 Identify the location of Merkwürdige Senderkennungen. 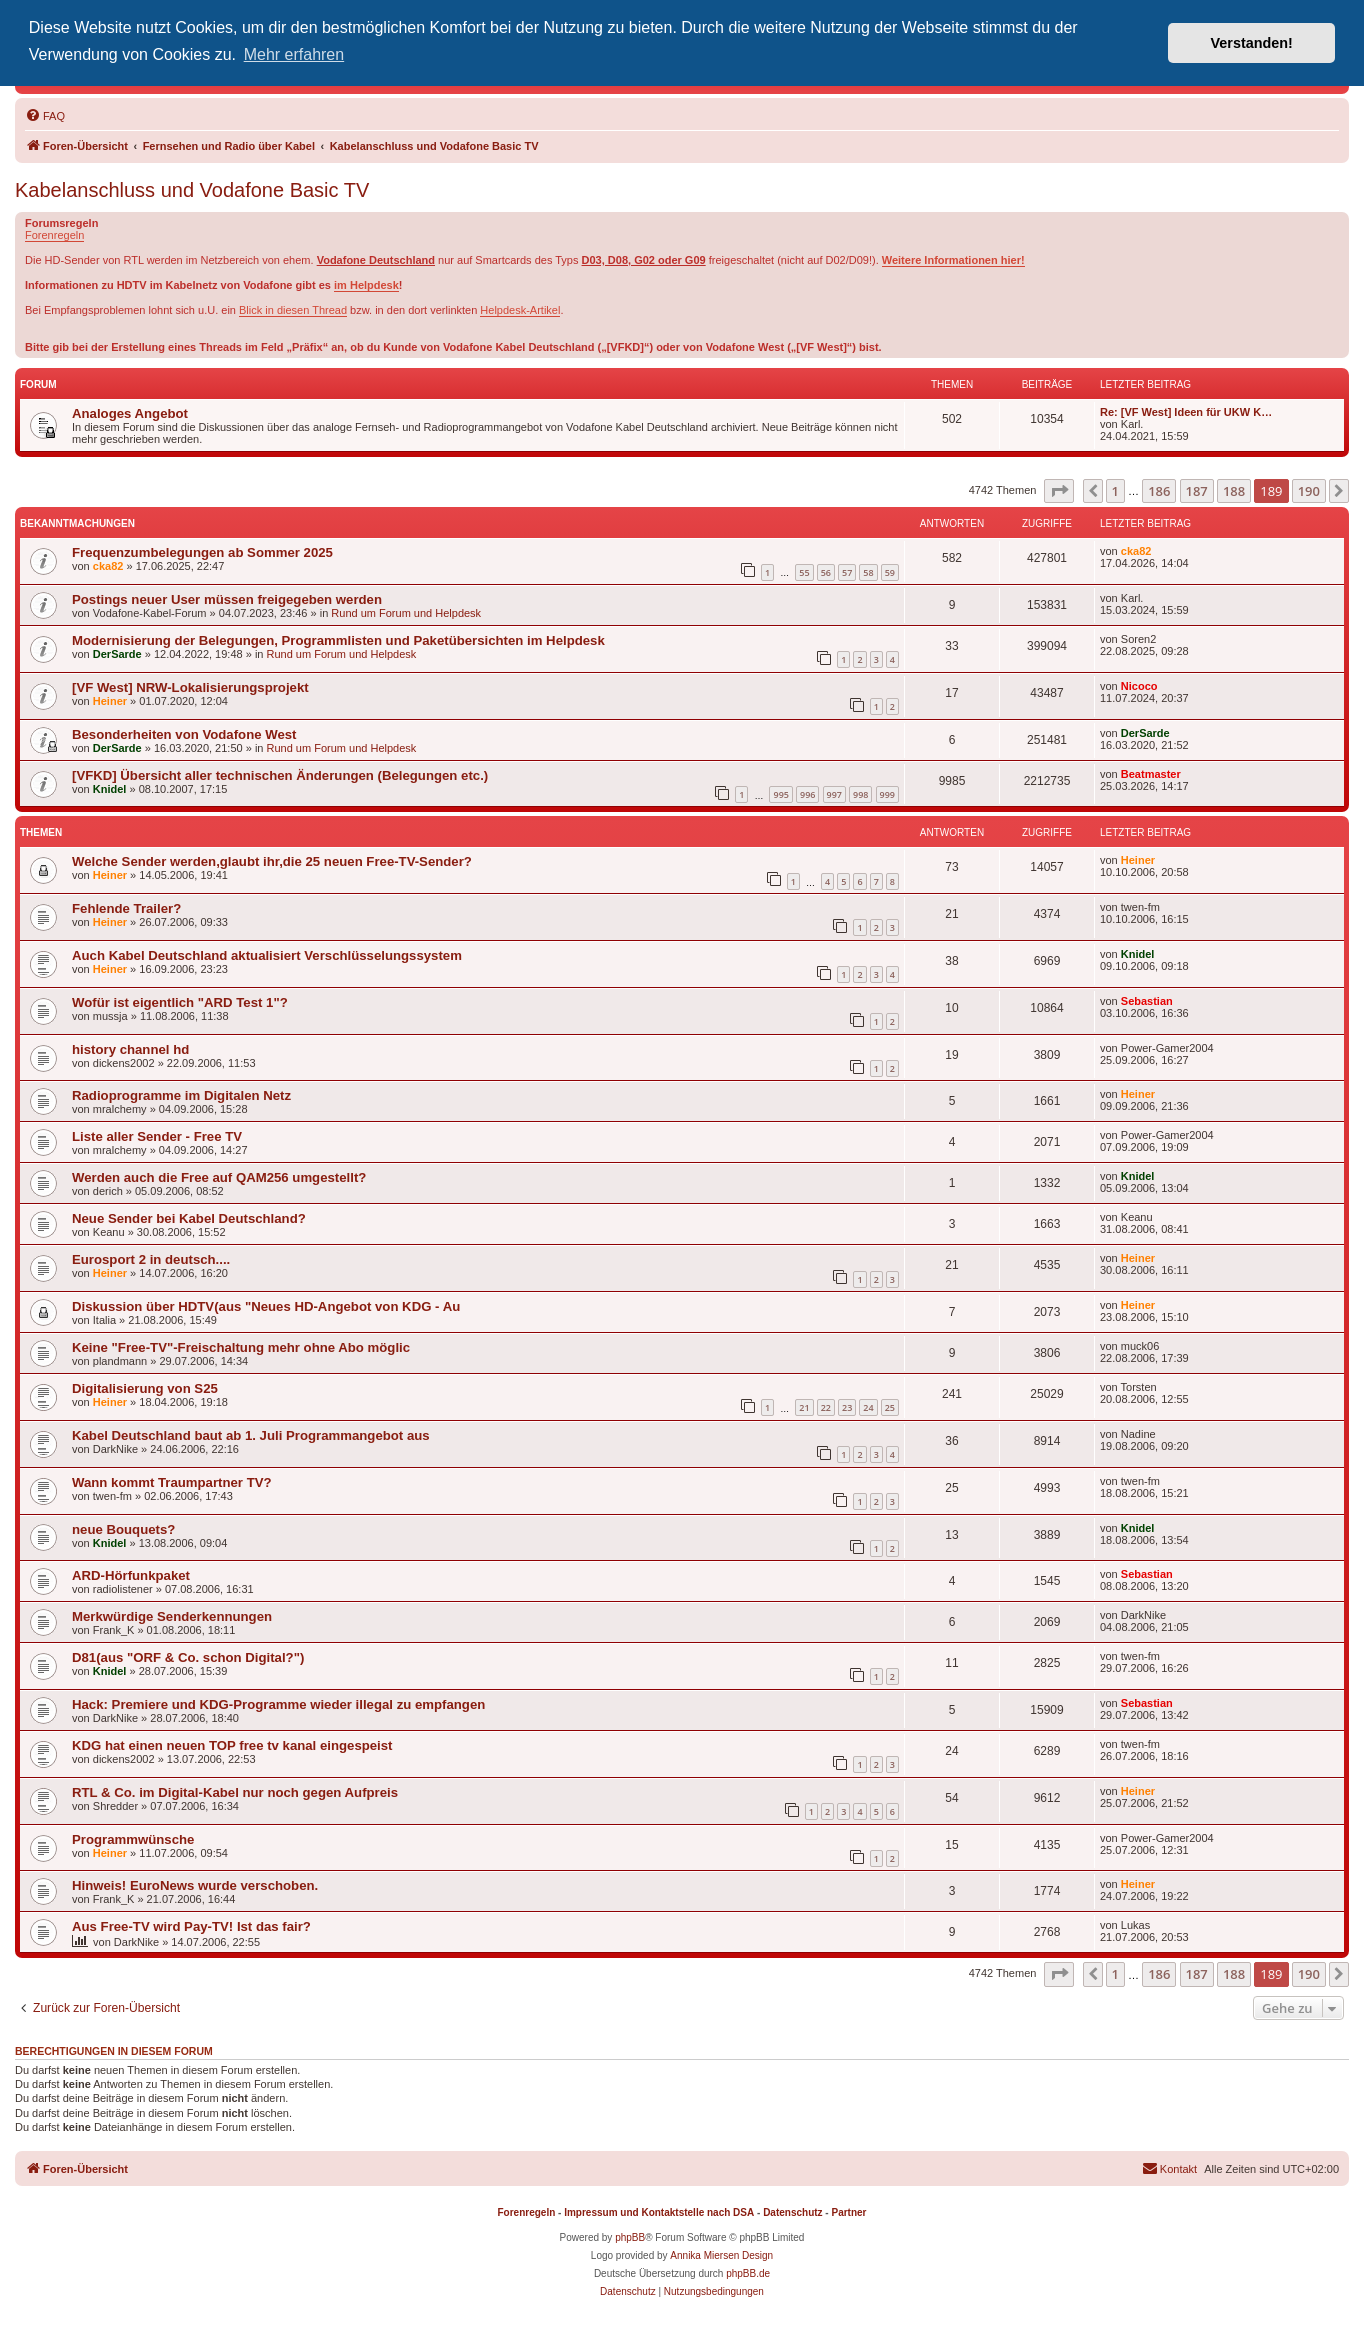
(172, 1616).